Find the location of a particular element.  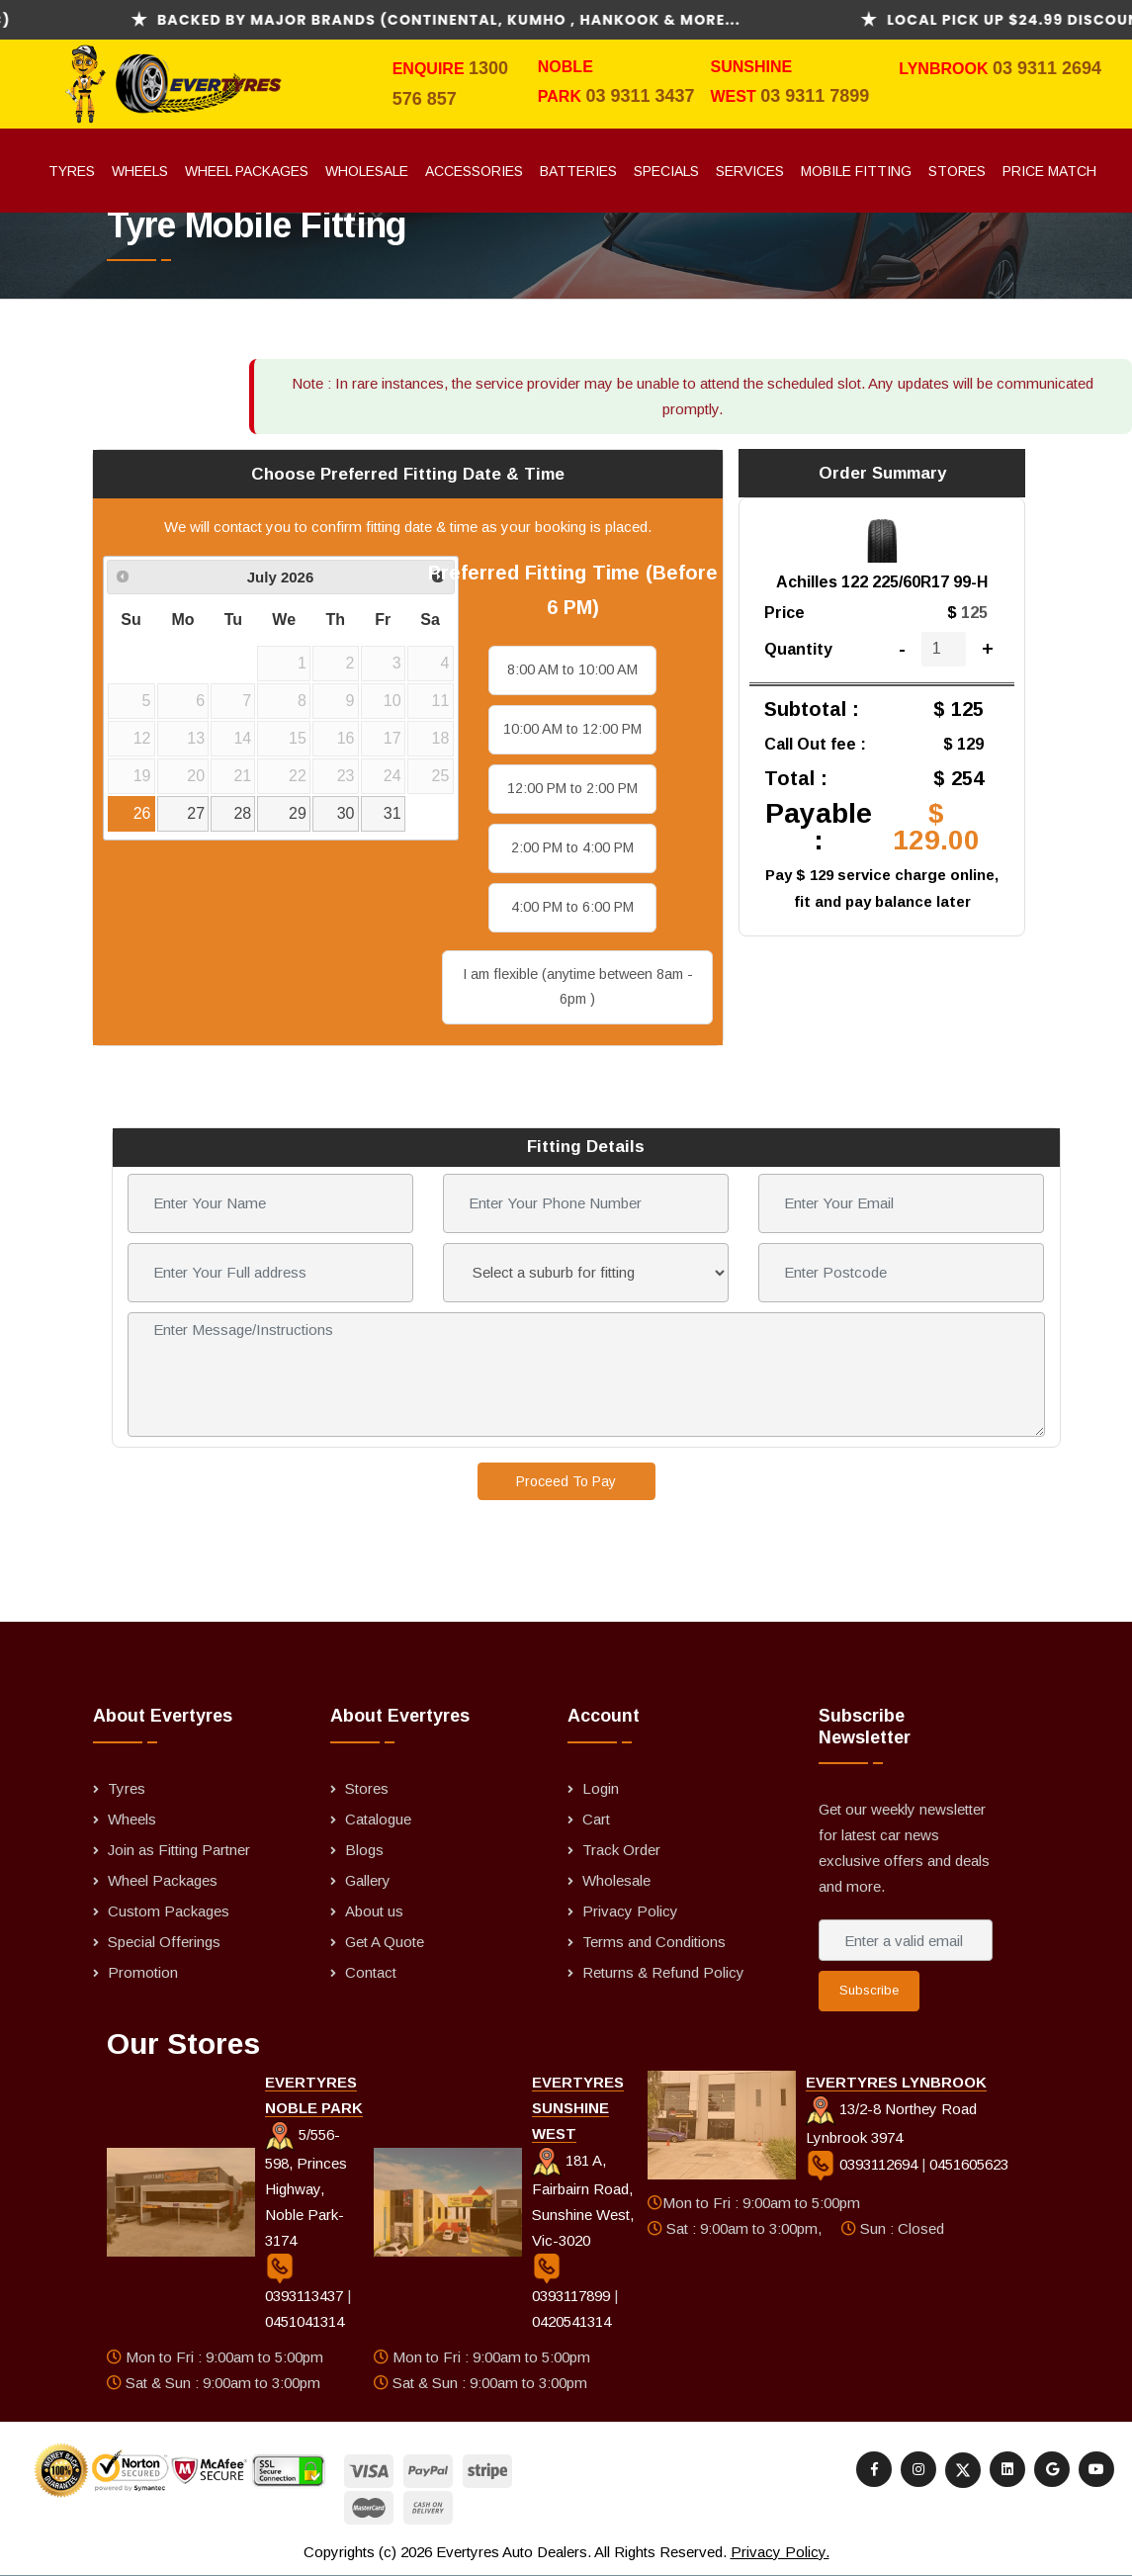

0451605623 is located at coordinates (968, 2164).